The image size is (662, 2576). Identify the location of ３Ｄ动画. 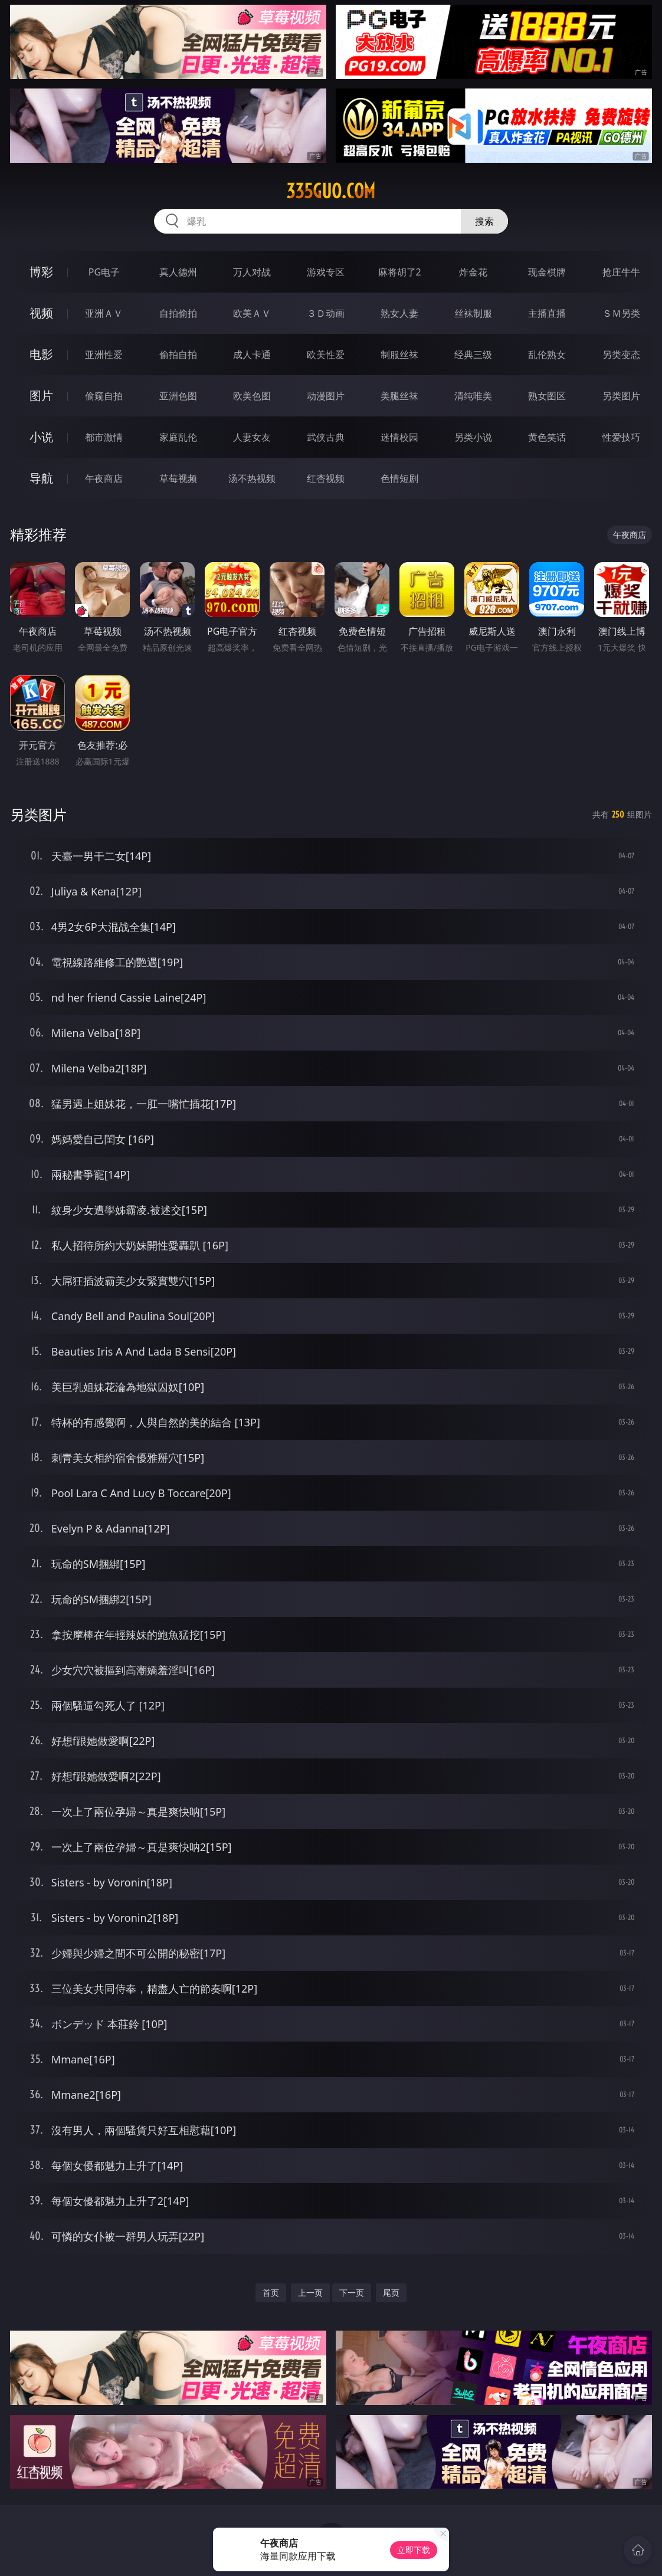
(326, 313).